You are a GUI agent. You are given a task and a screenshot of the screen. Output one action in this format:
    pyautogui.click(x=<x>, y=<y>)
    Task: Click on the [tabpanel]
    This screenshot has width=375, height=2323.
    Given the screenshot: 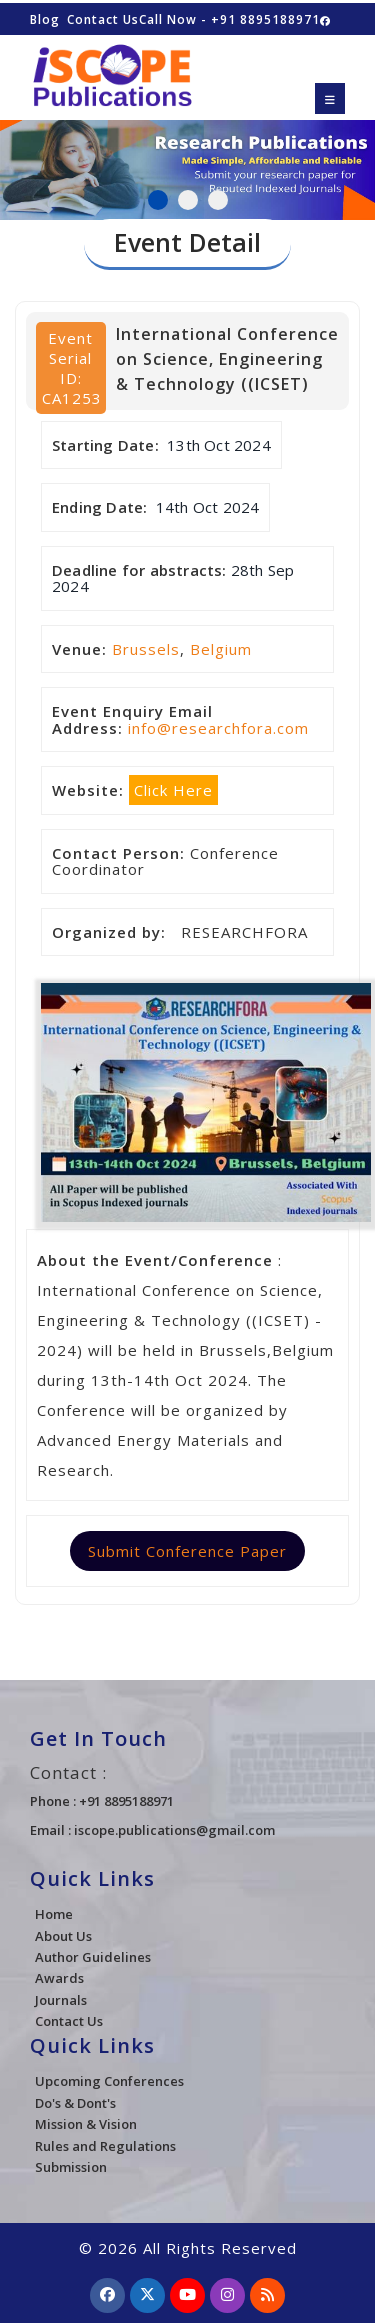 What is the action you would take?
    pyautogui.click(x=187, y=159)
    